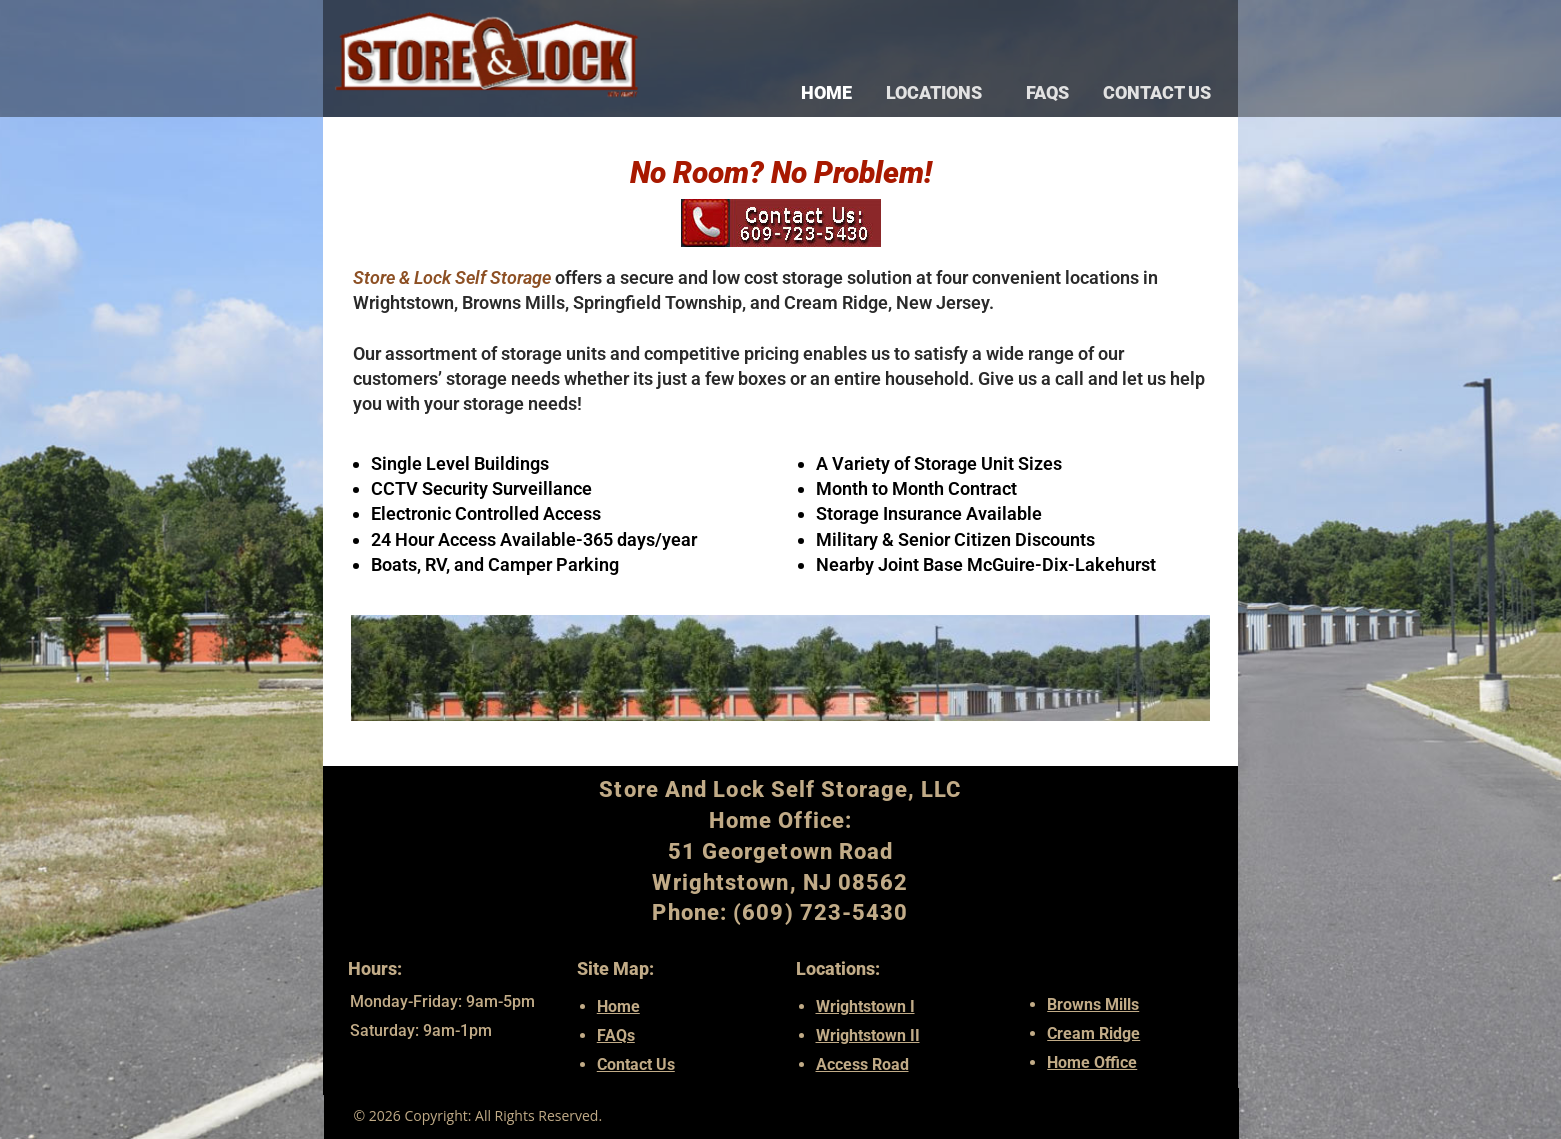  What do you see at coordinates (1047, 92) in the screenshot?
I see `FAQs` at bounding box center [1047, 92].